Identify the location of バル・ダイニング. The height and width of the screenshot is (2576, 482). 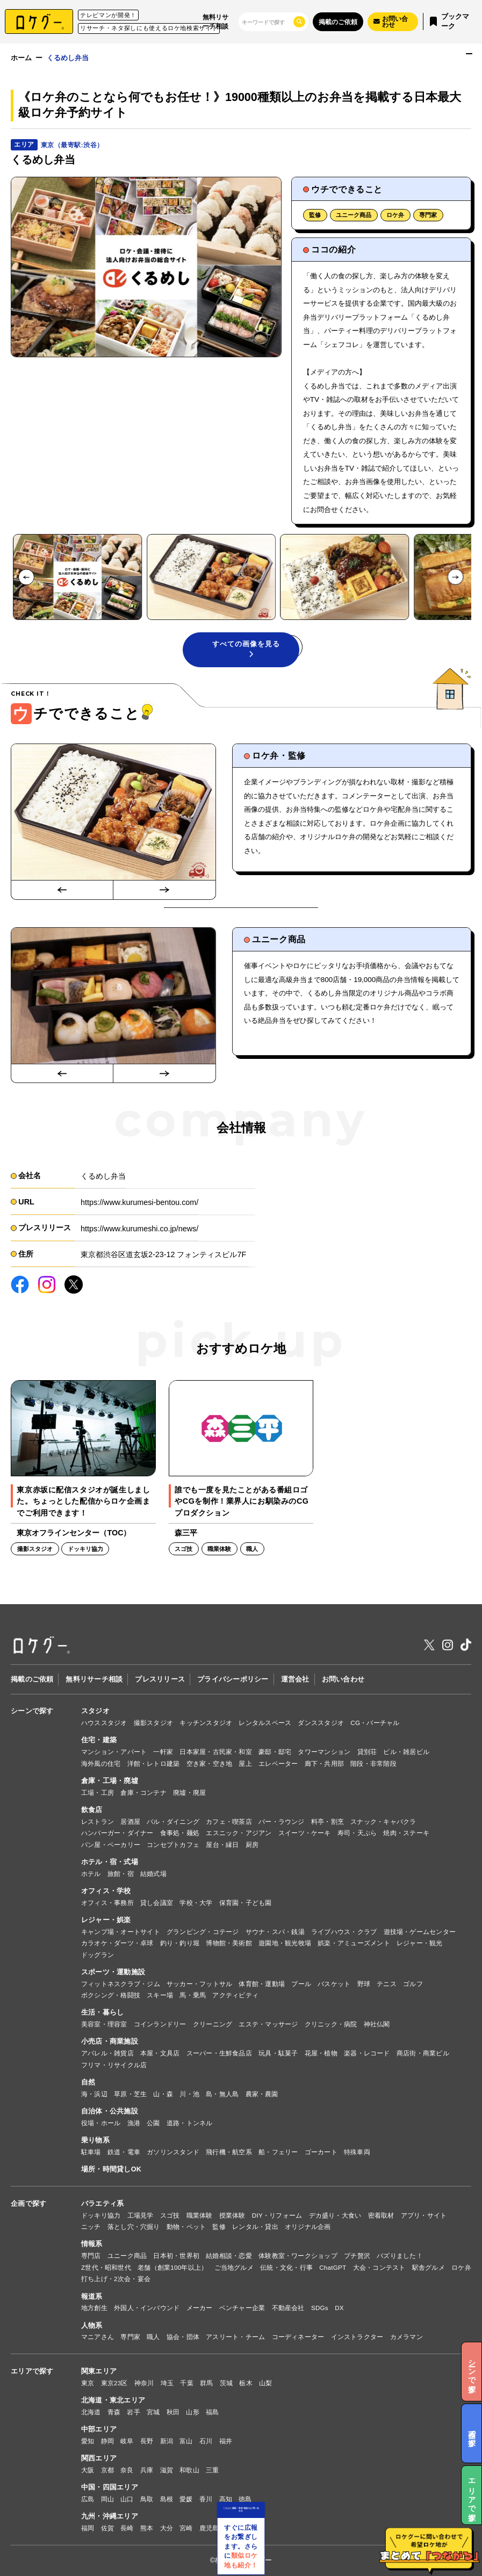
(173, 1821).